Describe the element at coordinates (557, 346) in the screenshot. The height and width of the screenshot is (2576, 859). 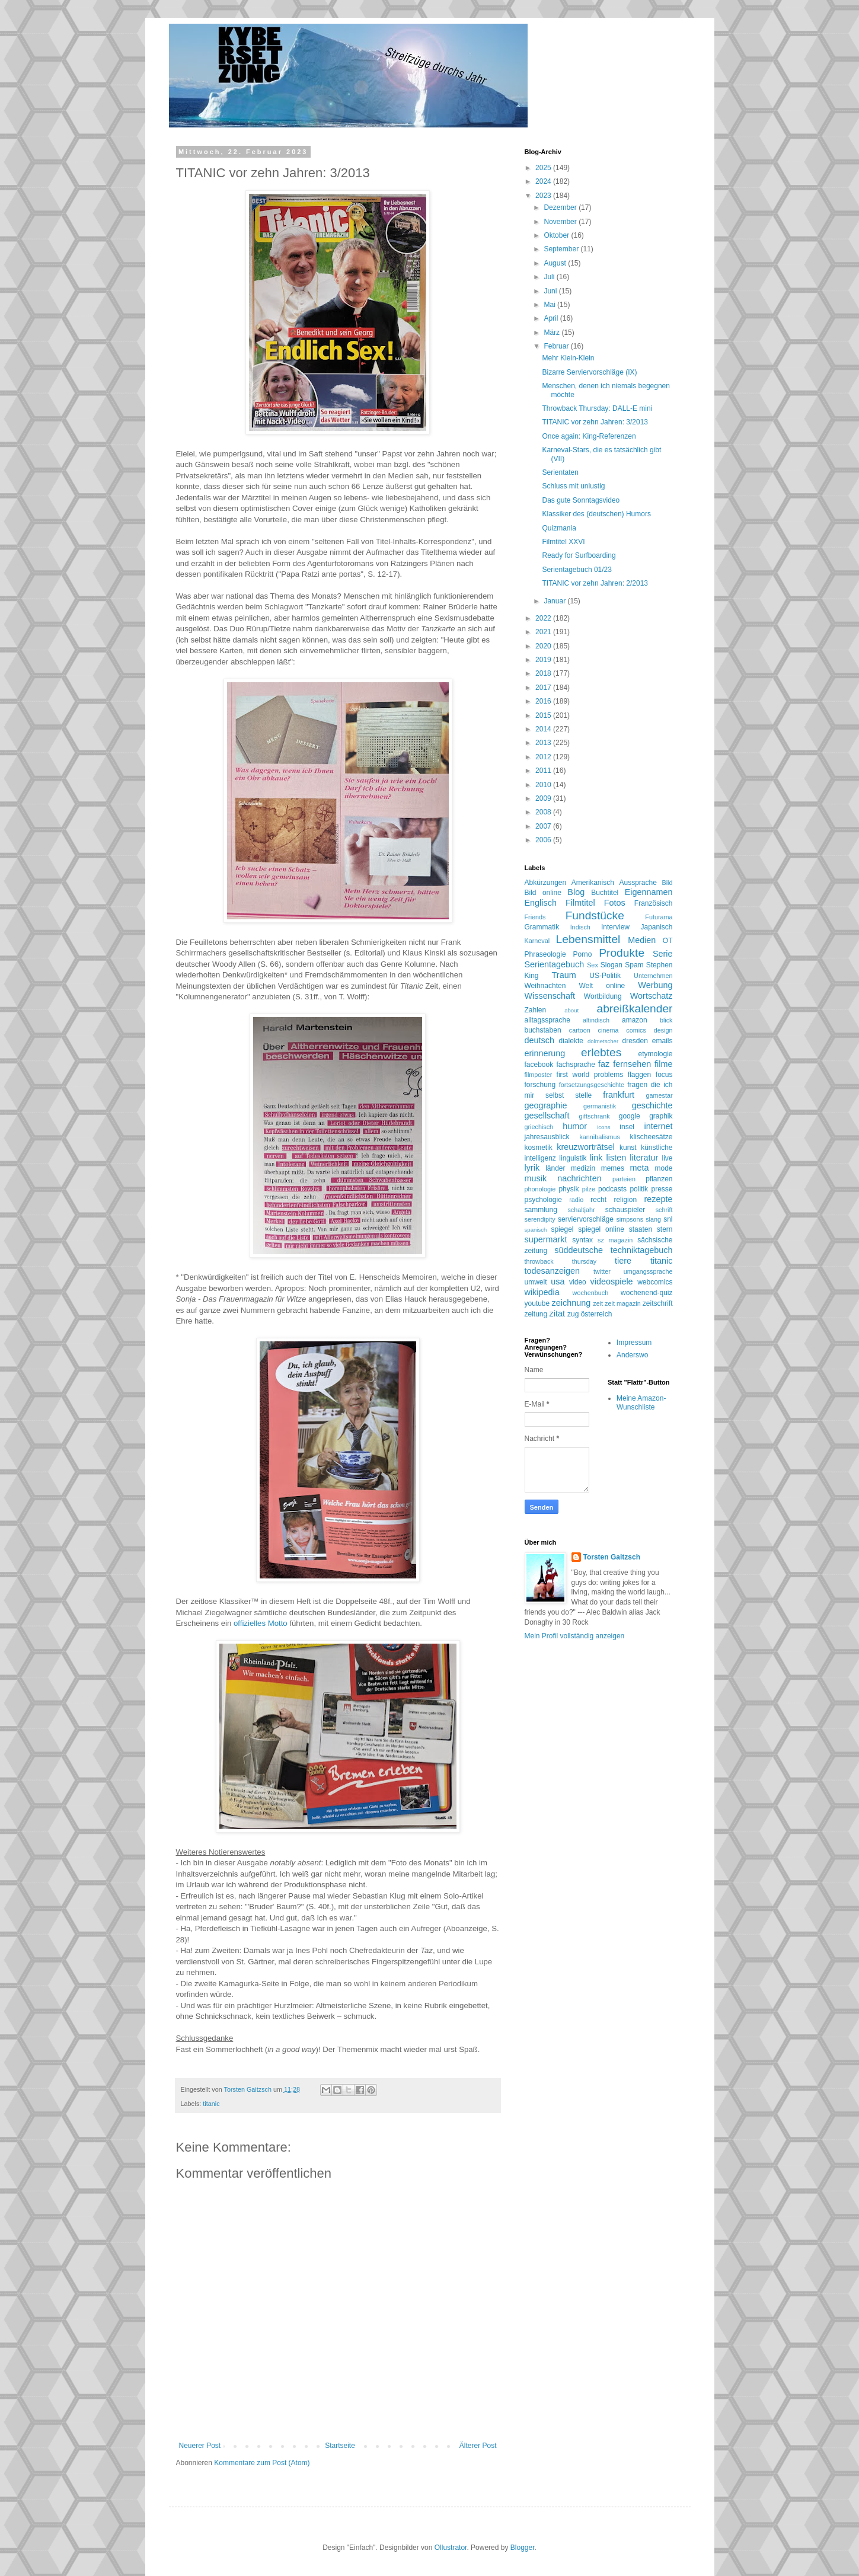
I see `Februar` at that location.